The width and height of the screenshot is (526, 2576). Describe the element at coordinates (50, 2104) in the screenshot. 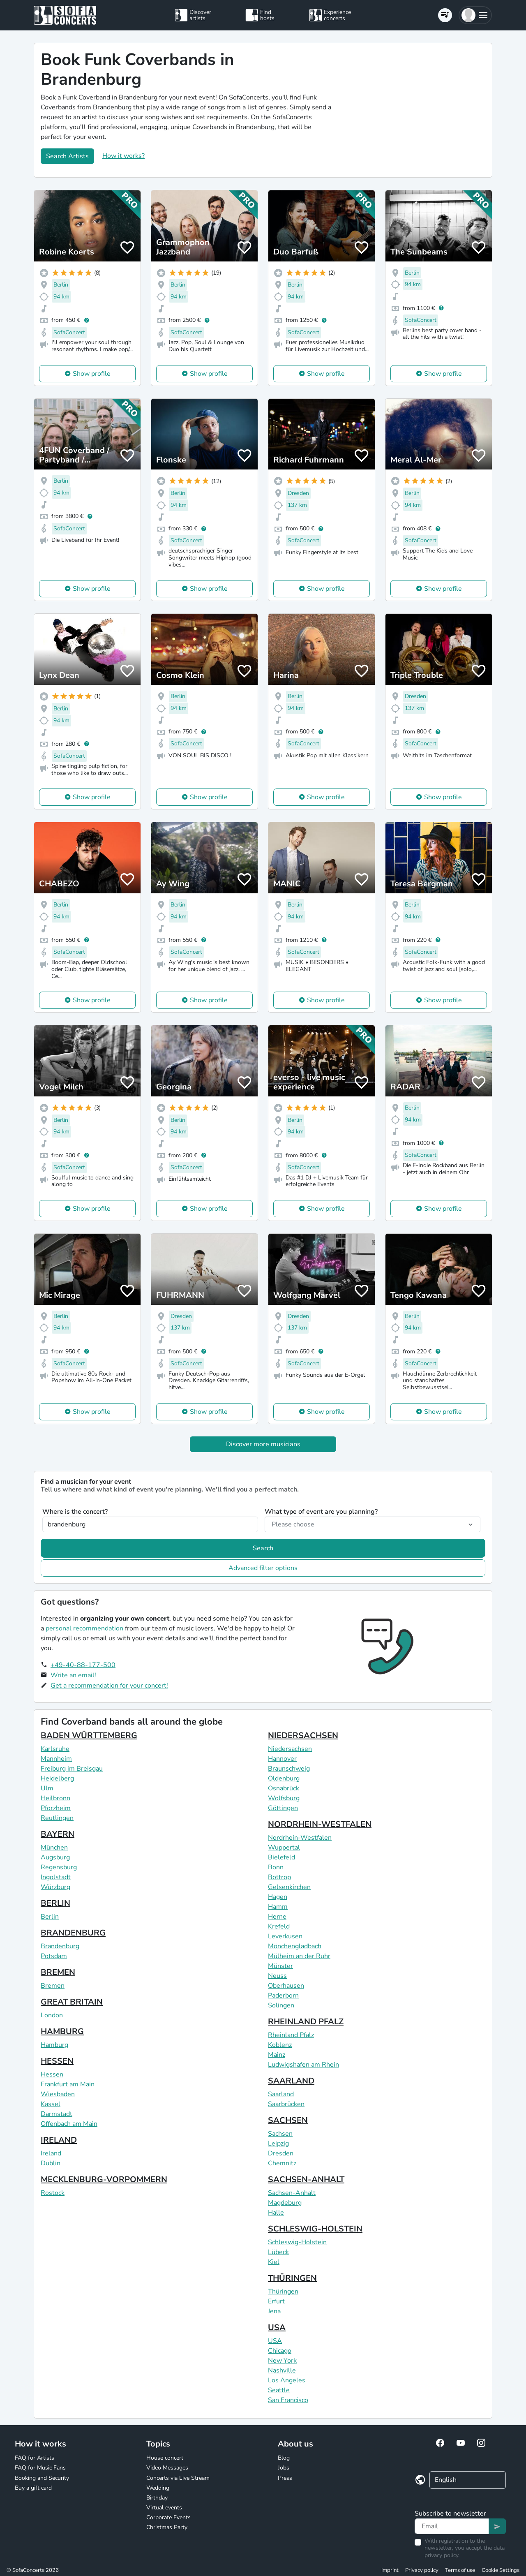

I see `Kassel` at that location.